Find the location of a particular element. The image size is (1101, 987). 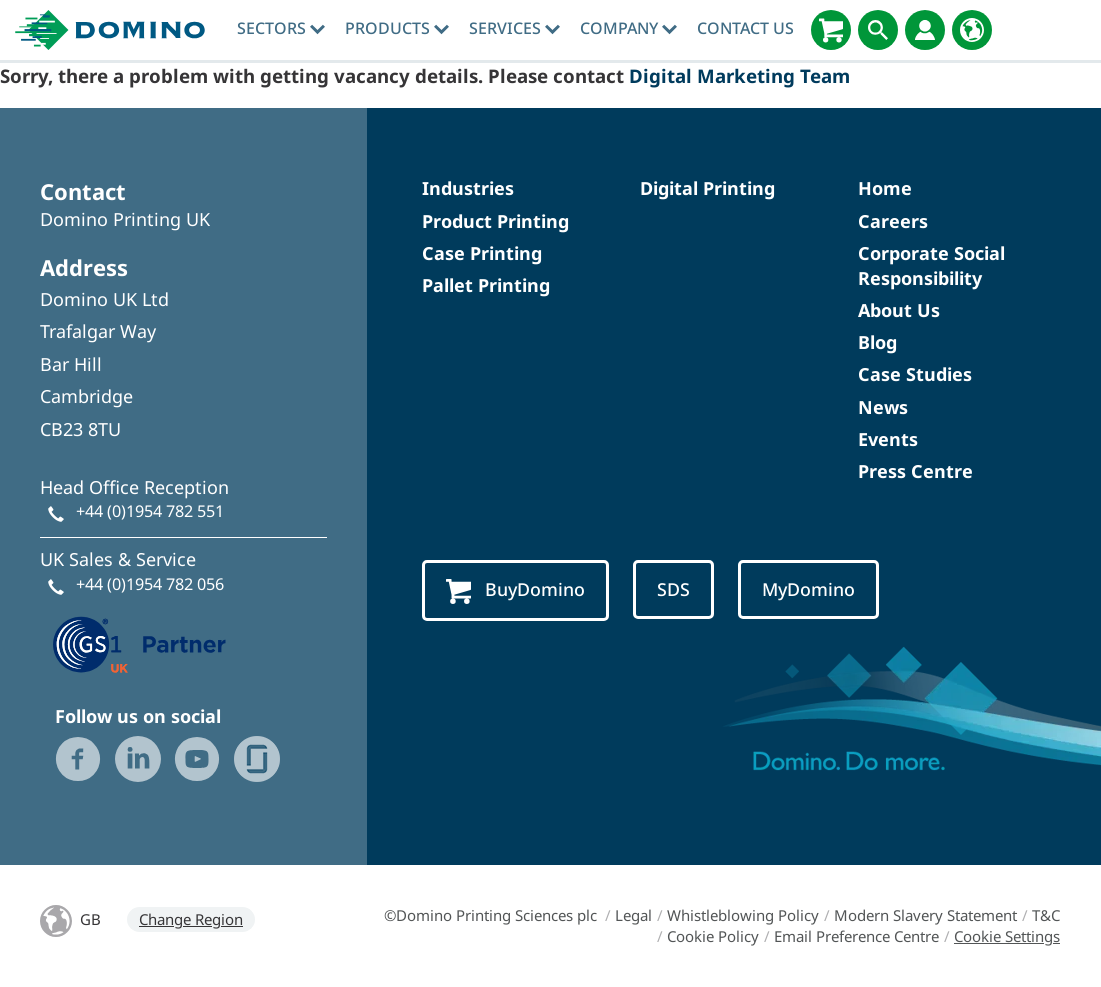

Industries is located at coordinates (468, 188).